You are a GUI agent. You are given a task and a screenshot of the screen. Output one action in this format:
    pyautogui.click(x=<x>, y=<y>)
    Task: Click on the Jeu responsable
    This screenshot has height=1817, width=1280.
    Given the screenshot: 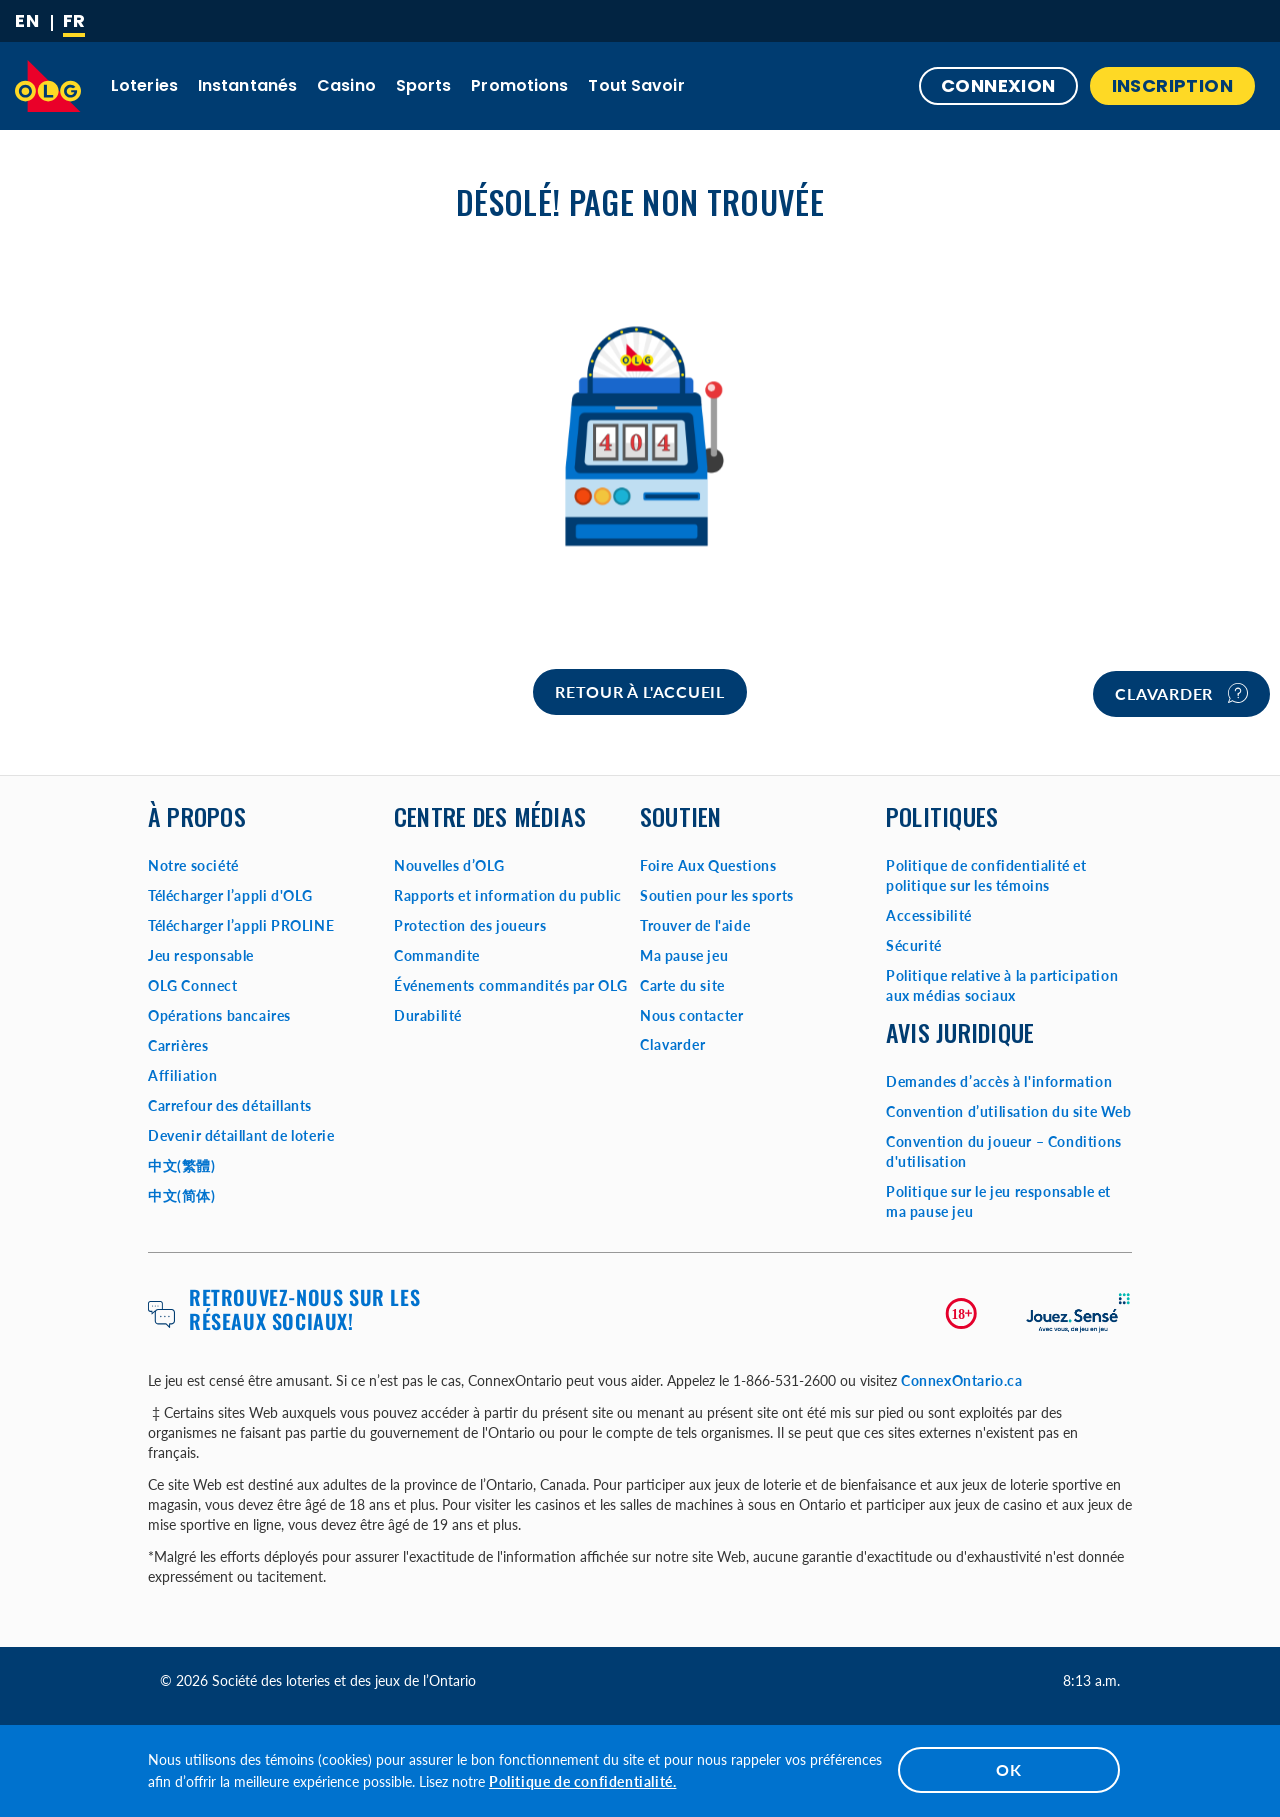 What is the action you would take?
    pyautogui.click(x=201, y=955)
    